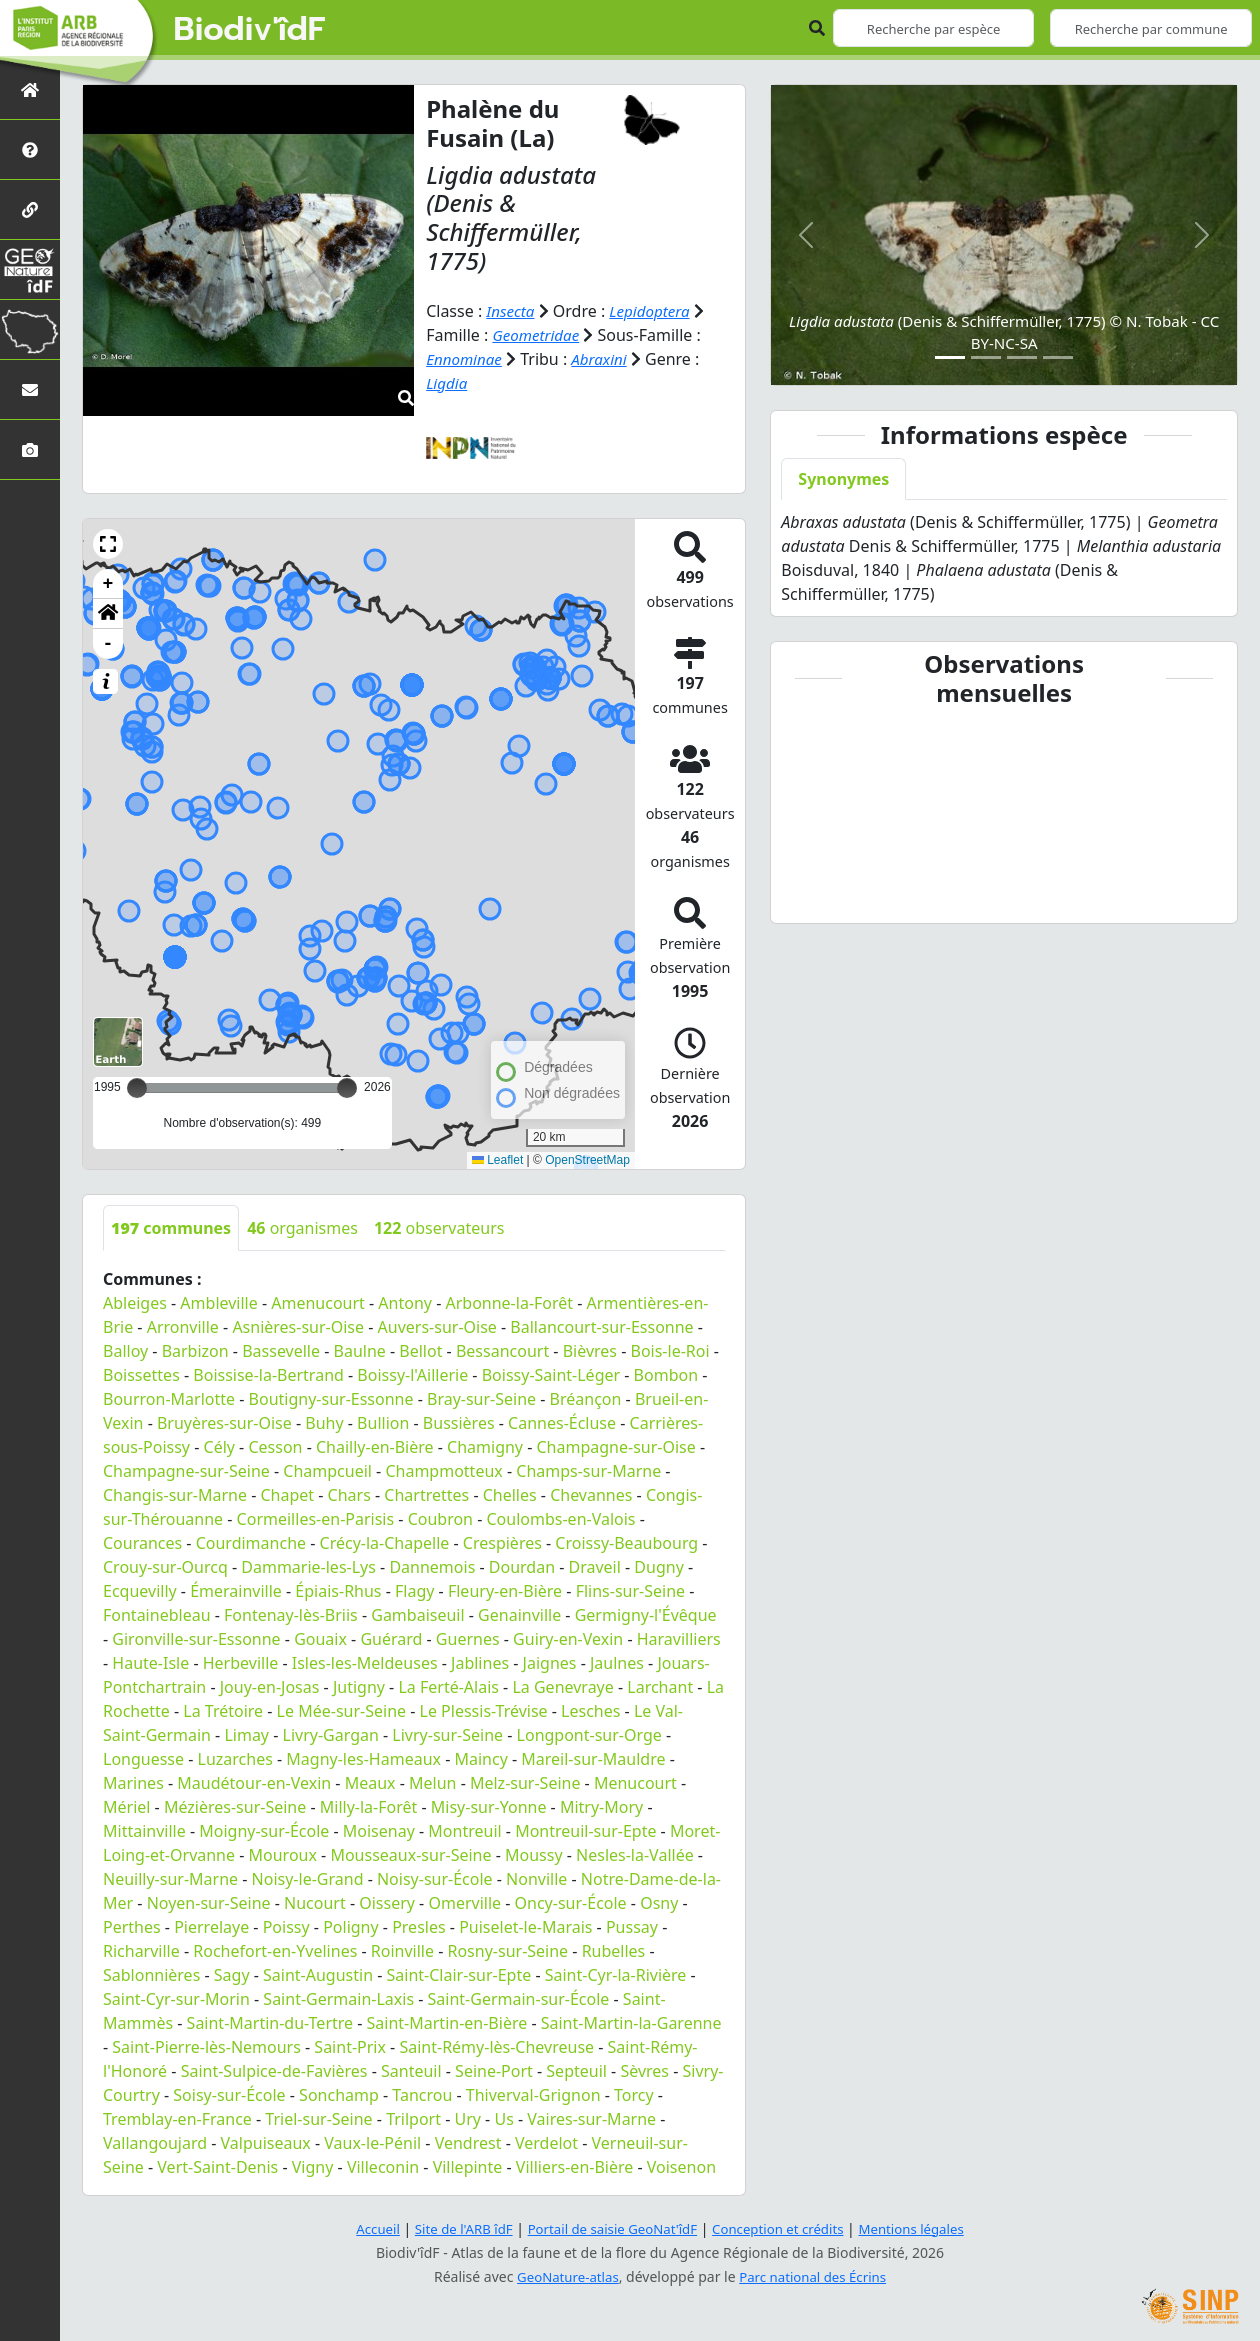 Image resolution: width=1260 pixels, height=2341 pixels. What do you see at coordinates (291, 1614) in the screenshot?
I see `Fontenay-lès-Briis` at bounding box center [291, 1614].